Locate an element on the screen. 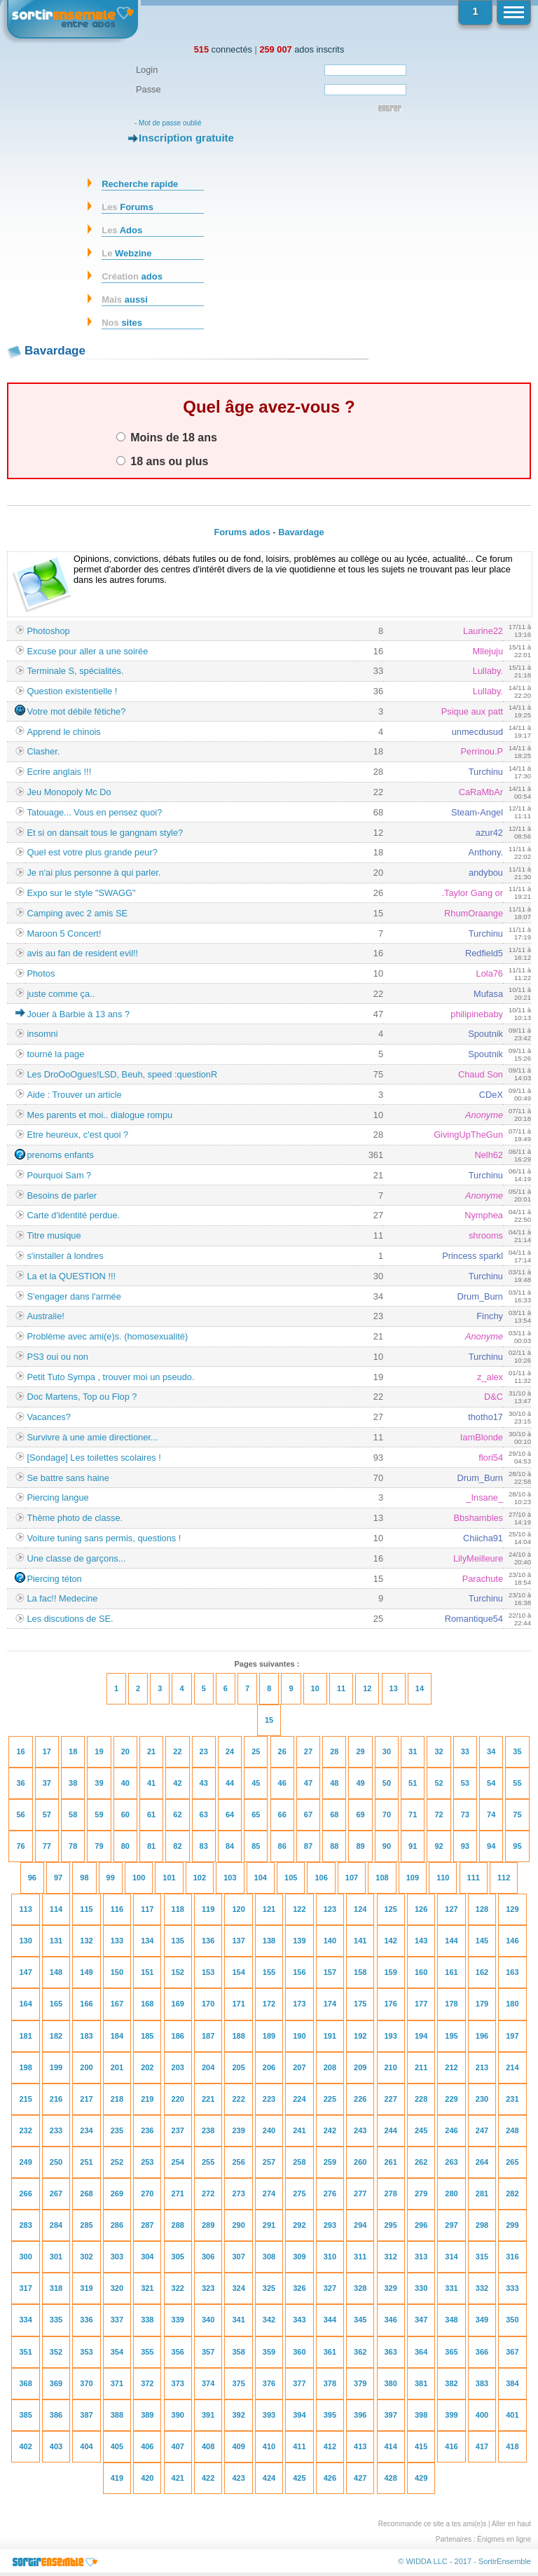  401 is located at coordinates (512, 2415).